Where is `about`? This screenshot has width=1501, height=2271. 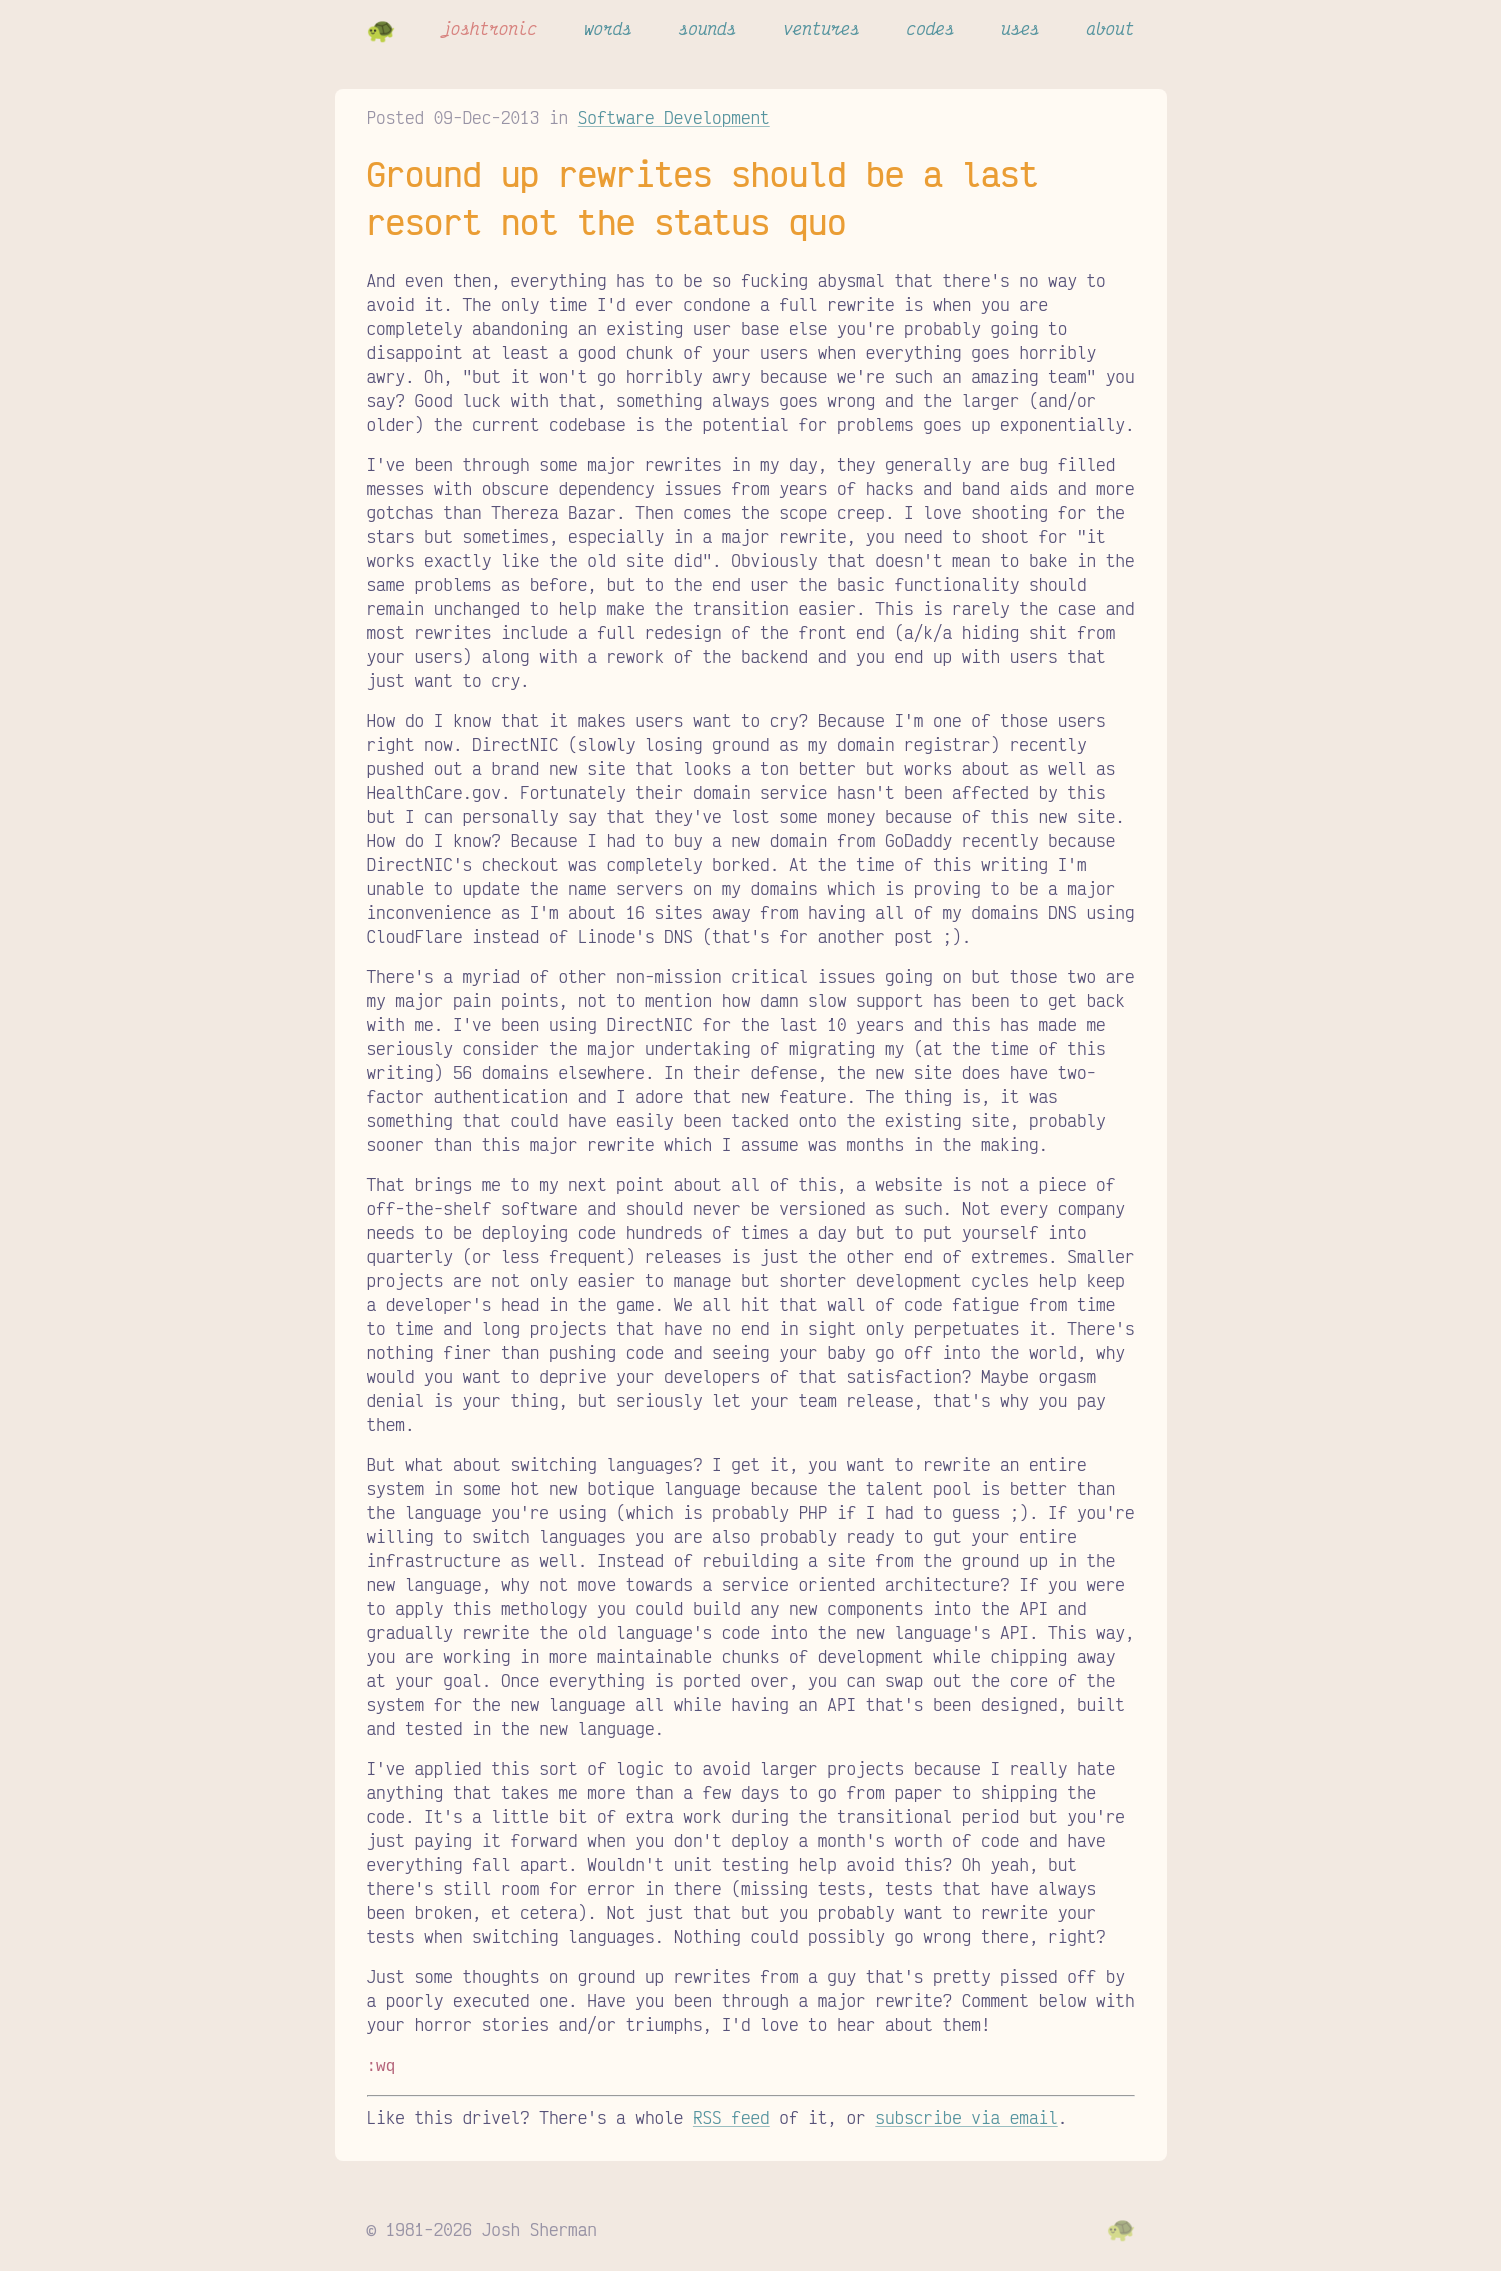 about is located at coordinates (1110, 28).